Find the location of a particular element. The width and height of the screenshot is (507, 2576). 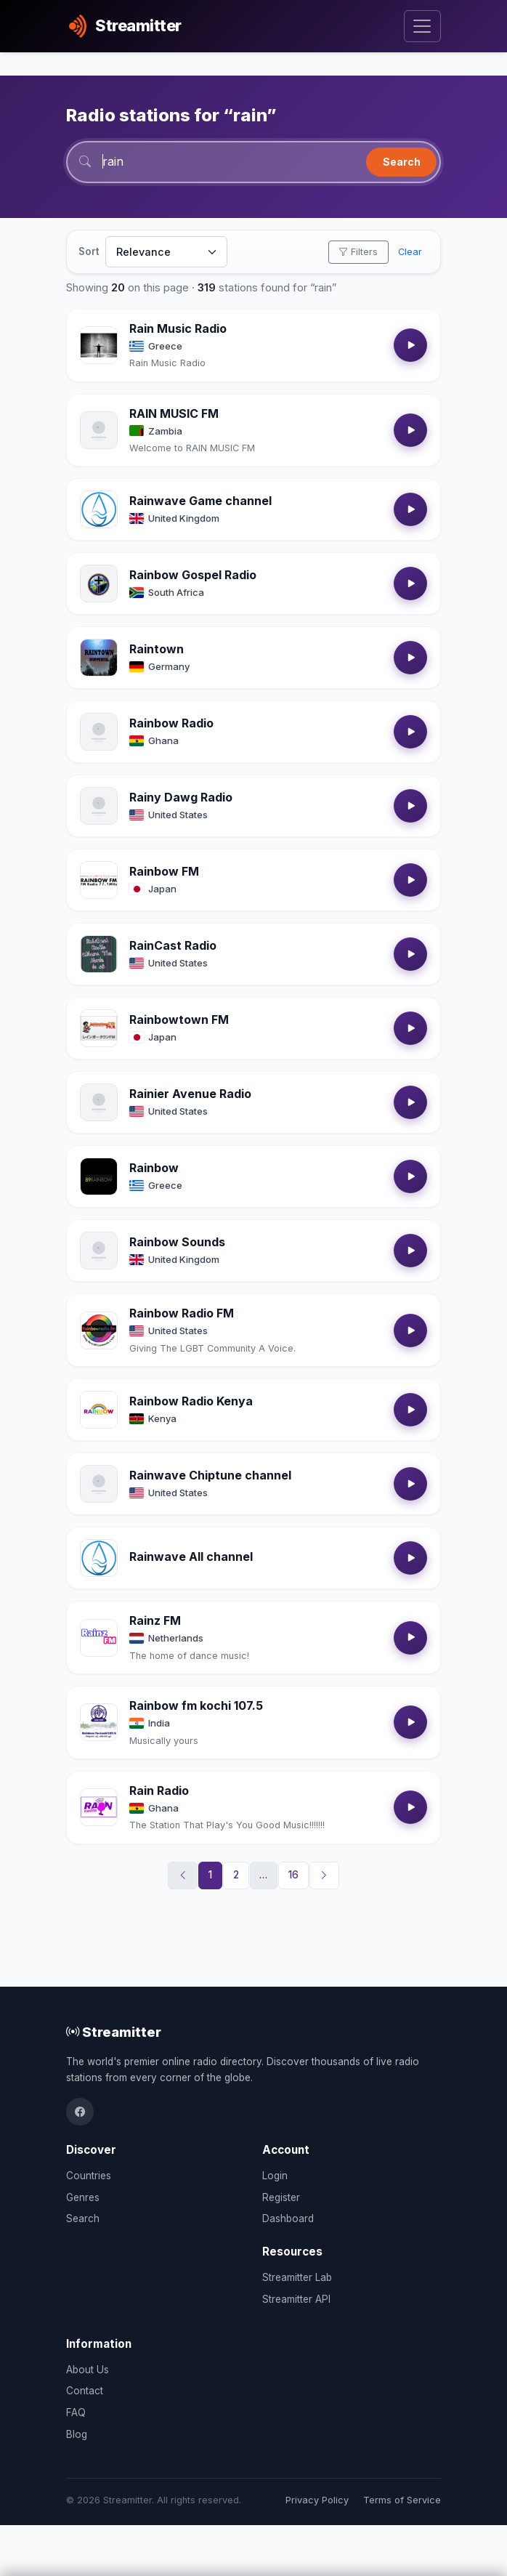

[Open Rainbow Radio details] is located at coordinates (99, 732).